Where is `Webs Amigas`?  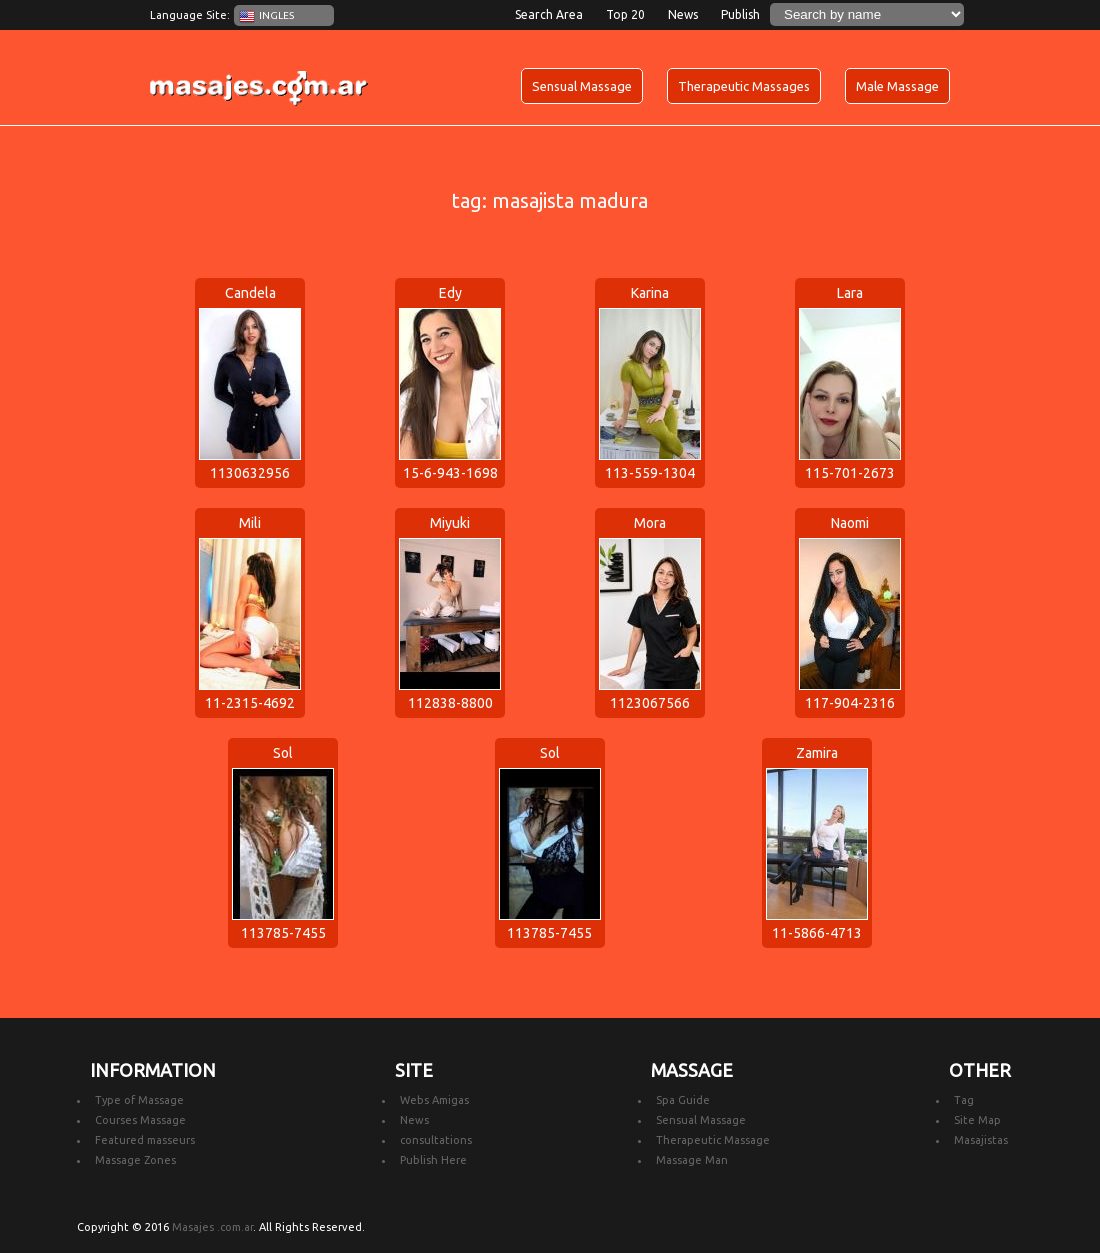
Webs Amigas is located at coordinates (434, 1100).